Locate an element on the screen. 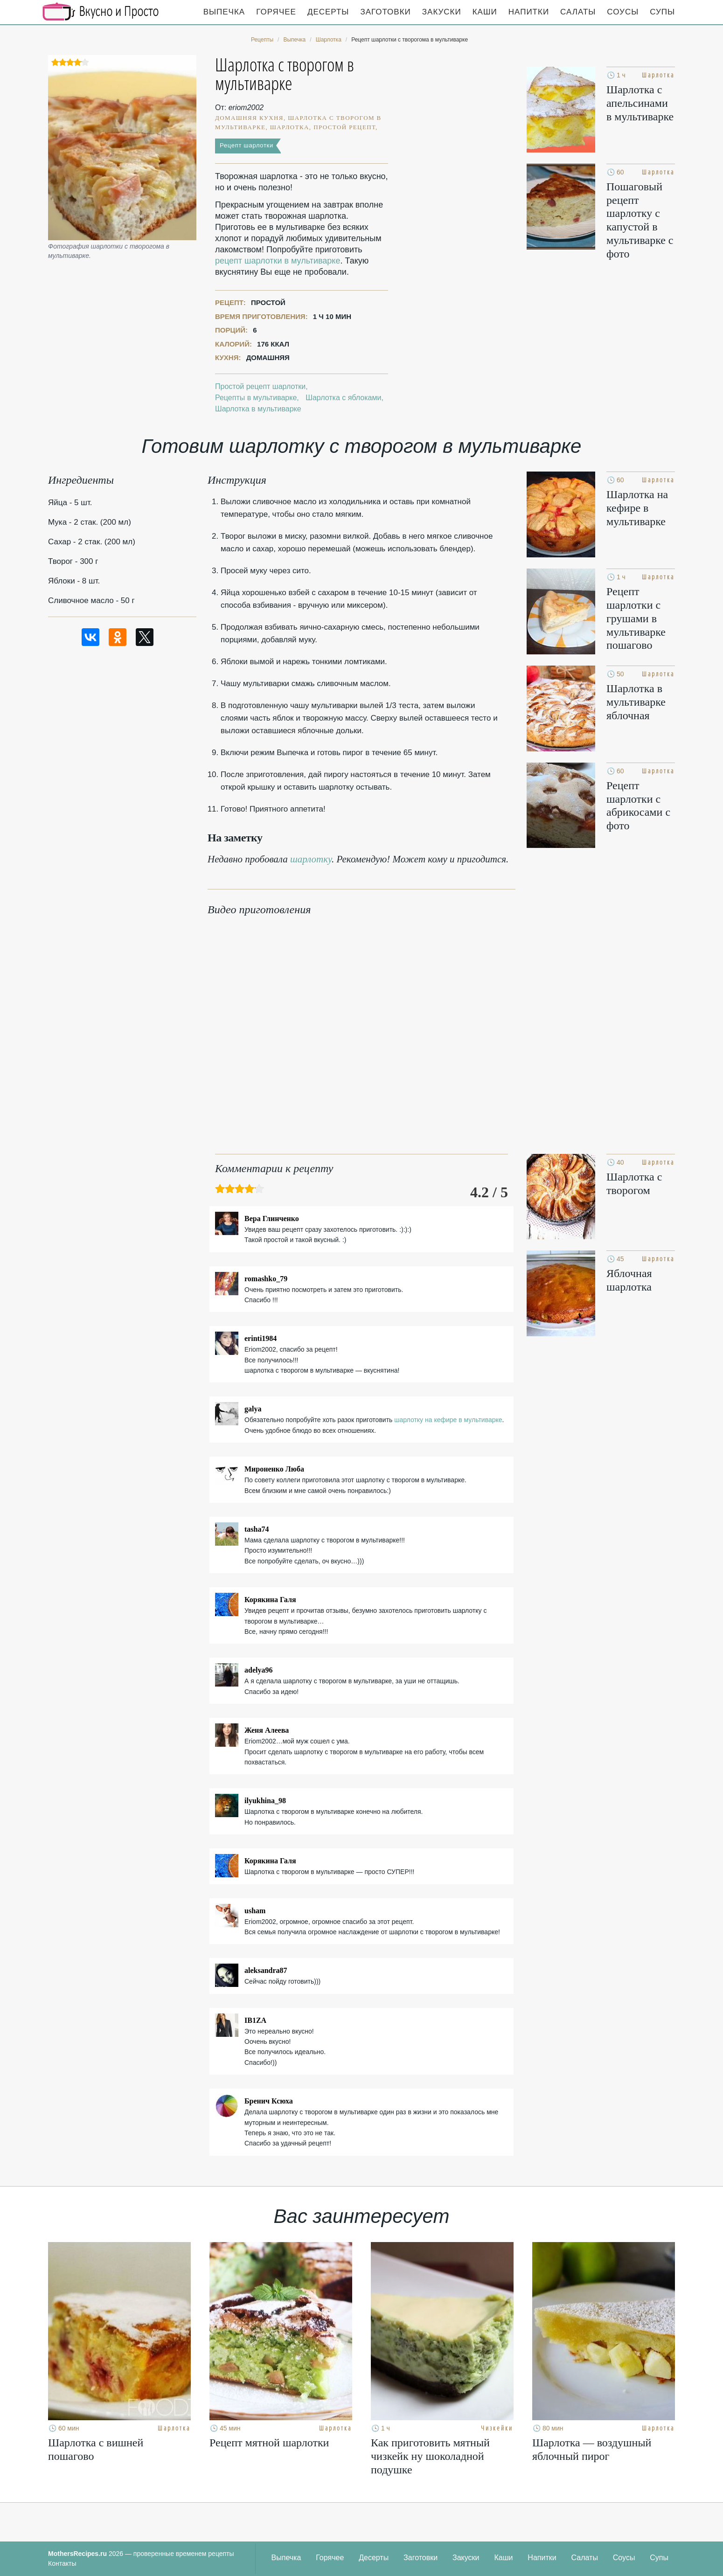 The height and width of the screenshot is (2576, 723). Простой рецепт шарлотки is located at coordinates (260, 386).